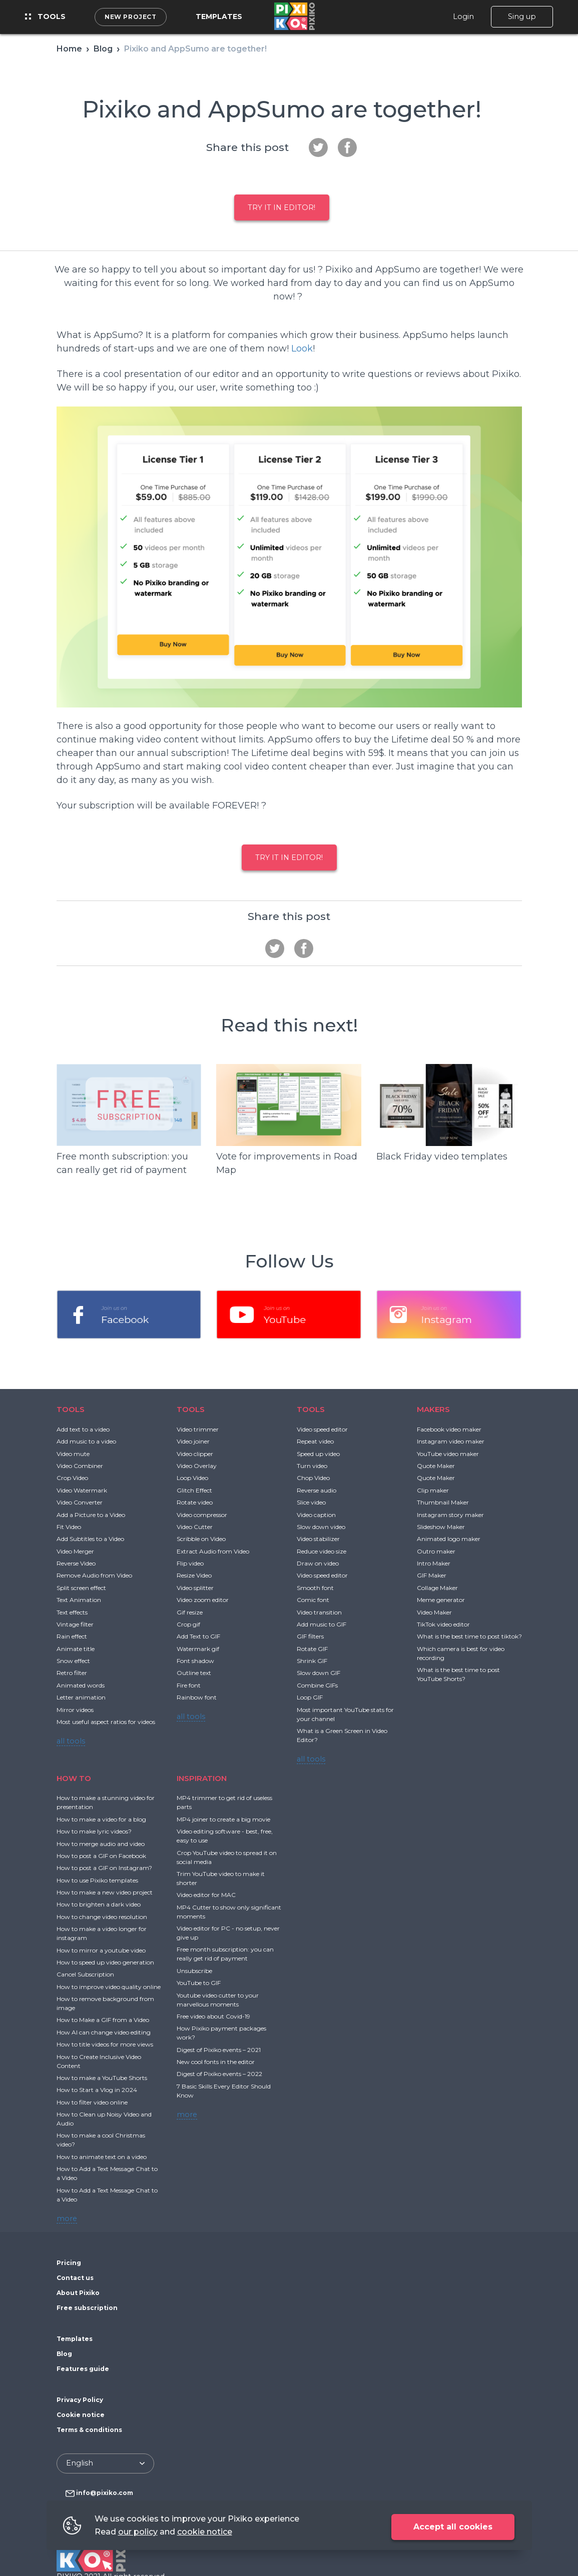 The width and height of the screenshot is (578, 2576). What do you see at coordinates (216, 2062) in the screenshot?
I see `New cool fonts in the editor` at bounding box center [216, 2062].